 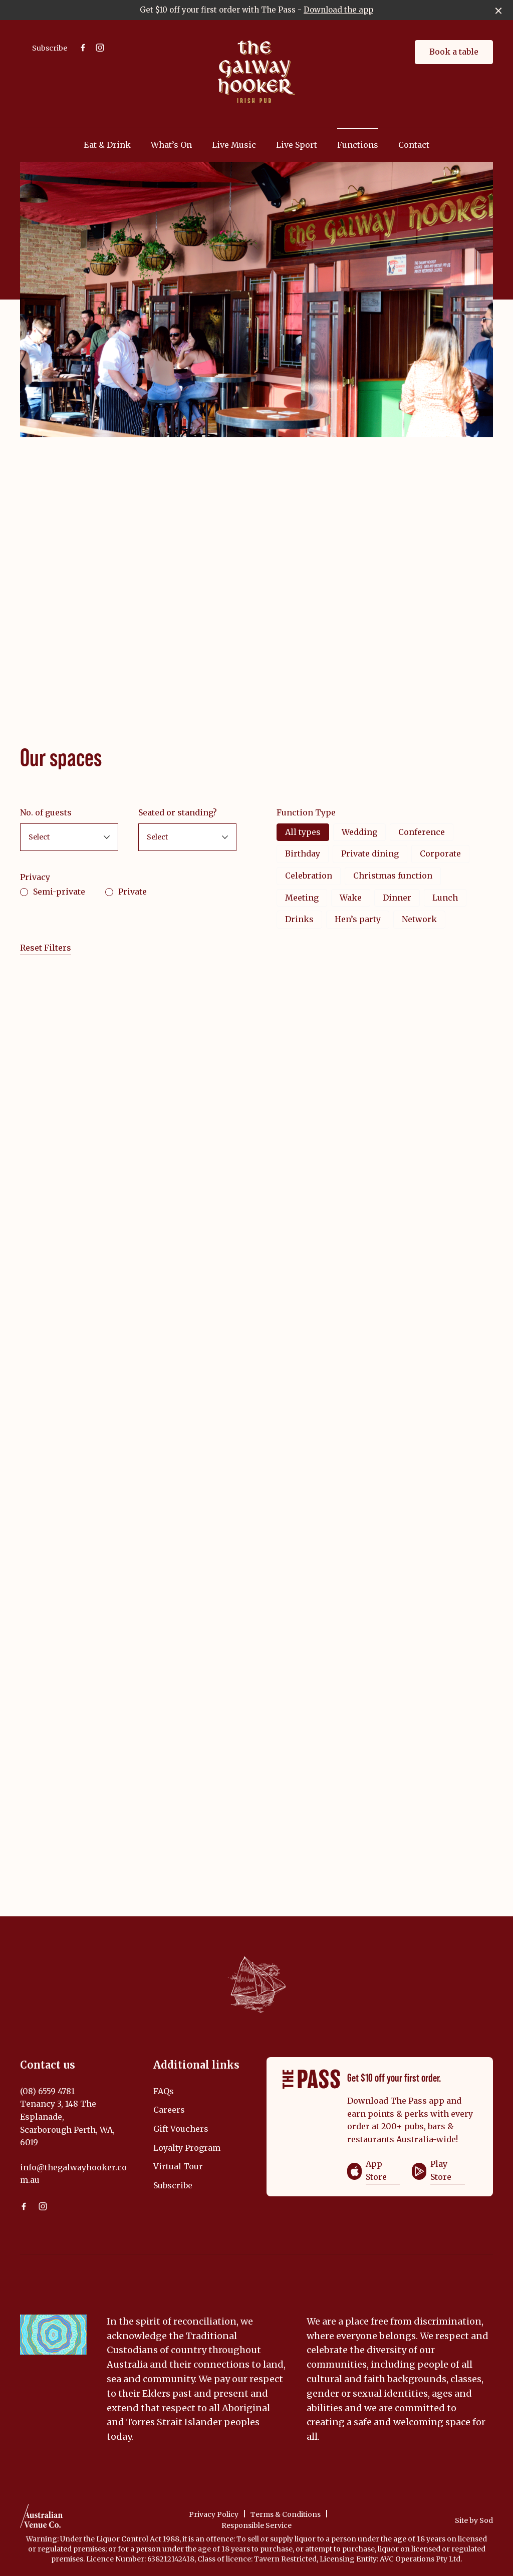 What do you see at coordinates (178, 2166) in the screenshot?
I see `Virtual Tour [link]` at bounding box center [178, 2166].